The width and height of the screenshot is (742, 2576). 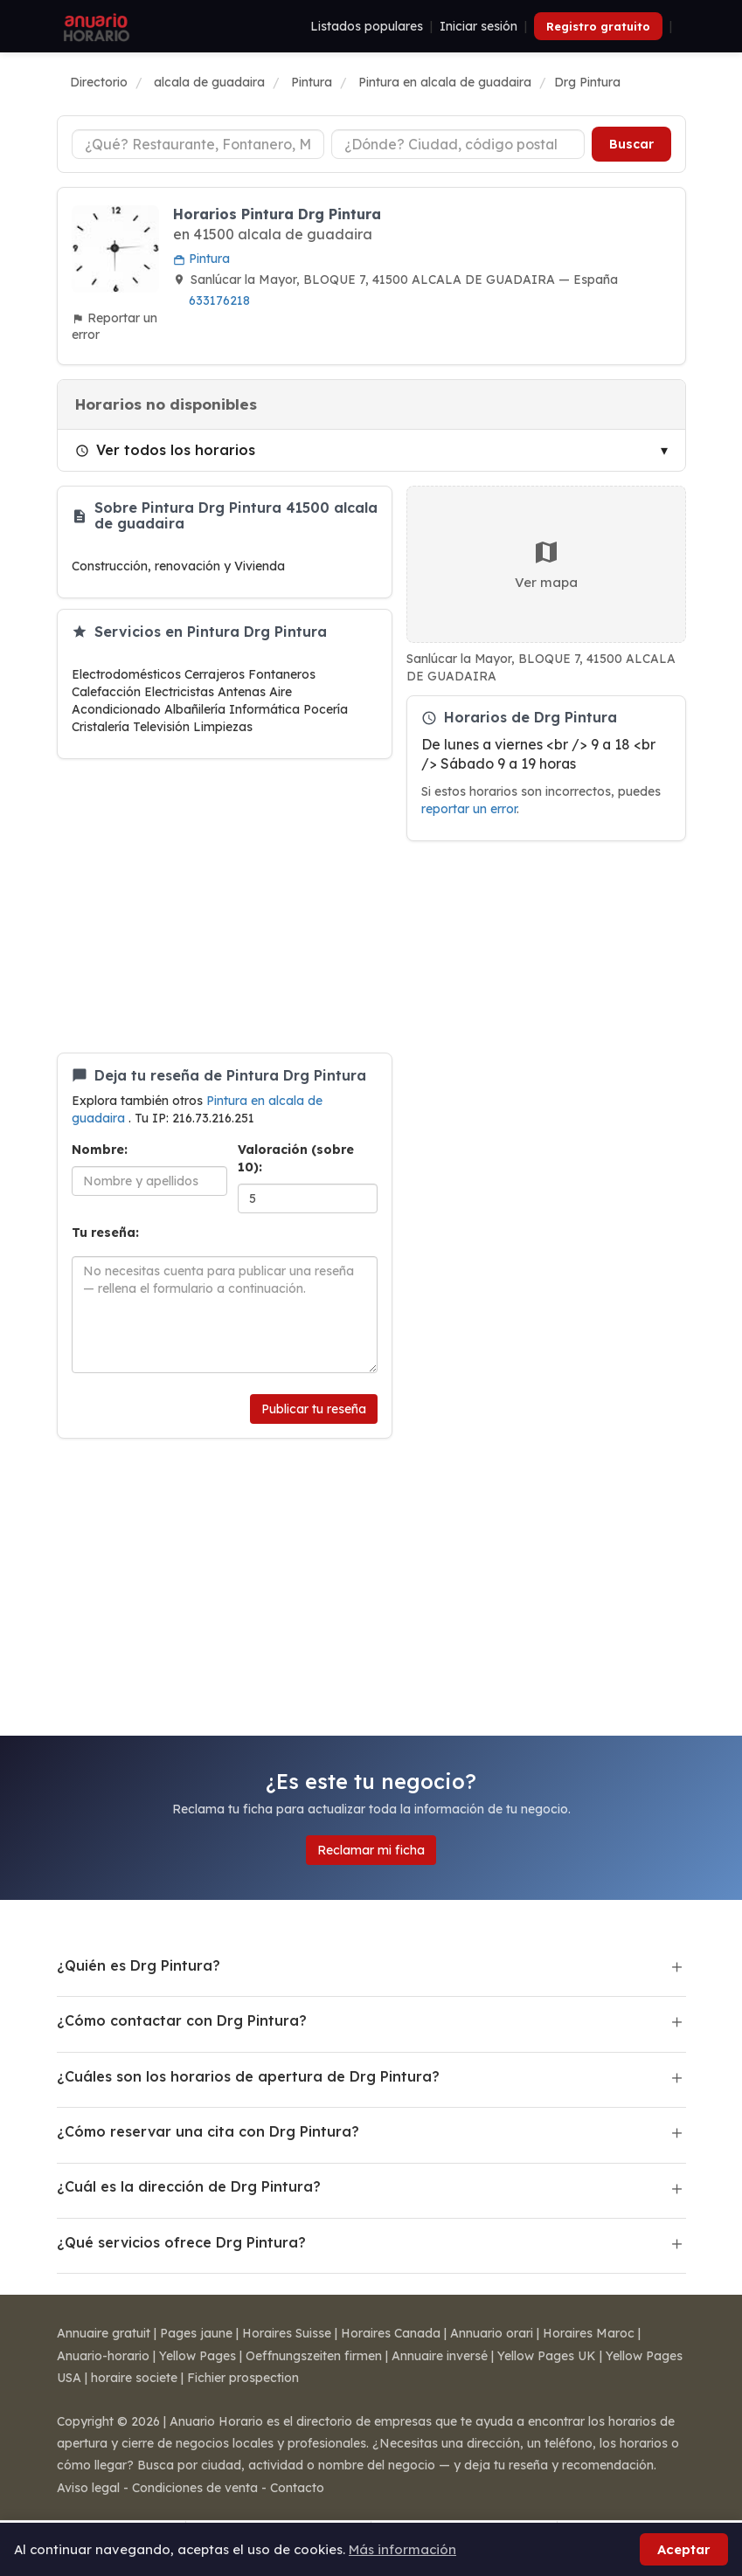 What do you see at coordinates (248, 2076) in the screenshot?
I see `¿Cuáles son los horarios de apertura de Drg Pintura?` at bounding box center [248, 2076].